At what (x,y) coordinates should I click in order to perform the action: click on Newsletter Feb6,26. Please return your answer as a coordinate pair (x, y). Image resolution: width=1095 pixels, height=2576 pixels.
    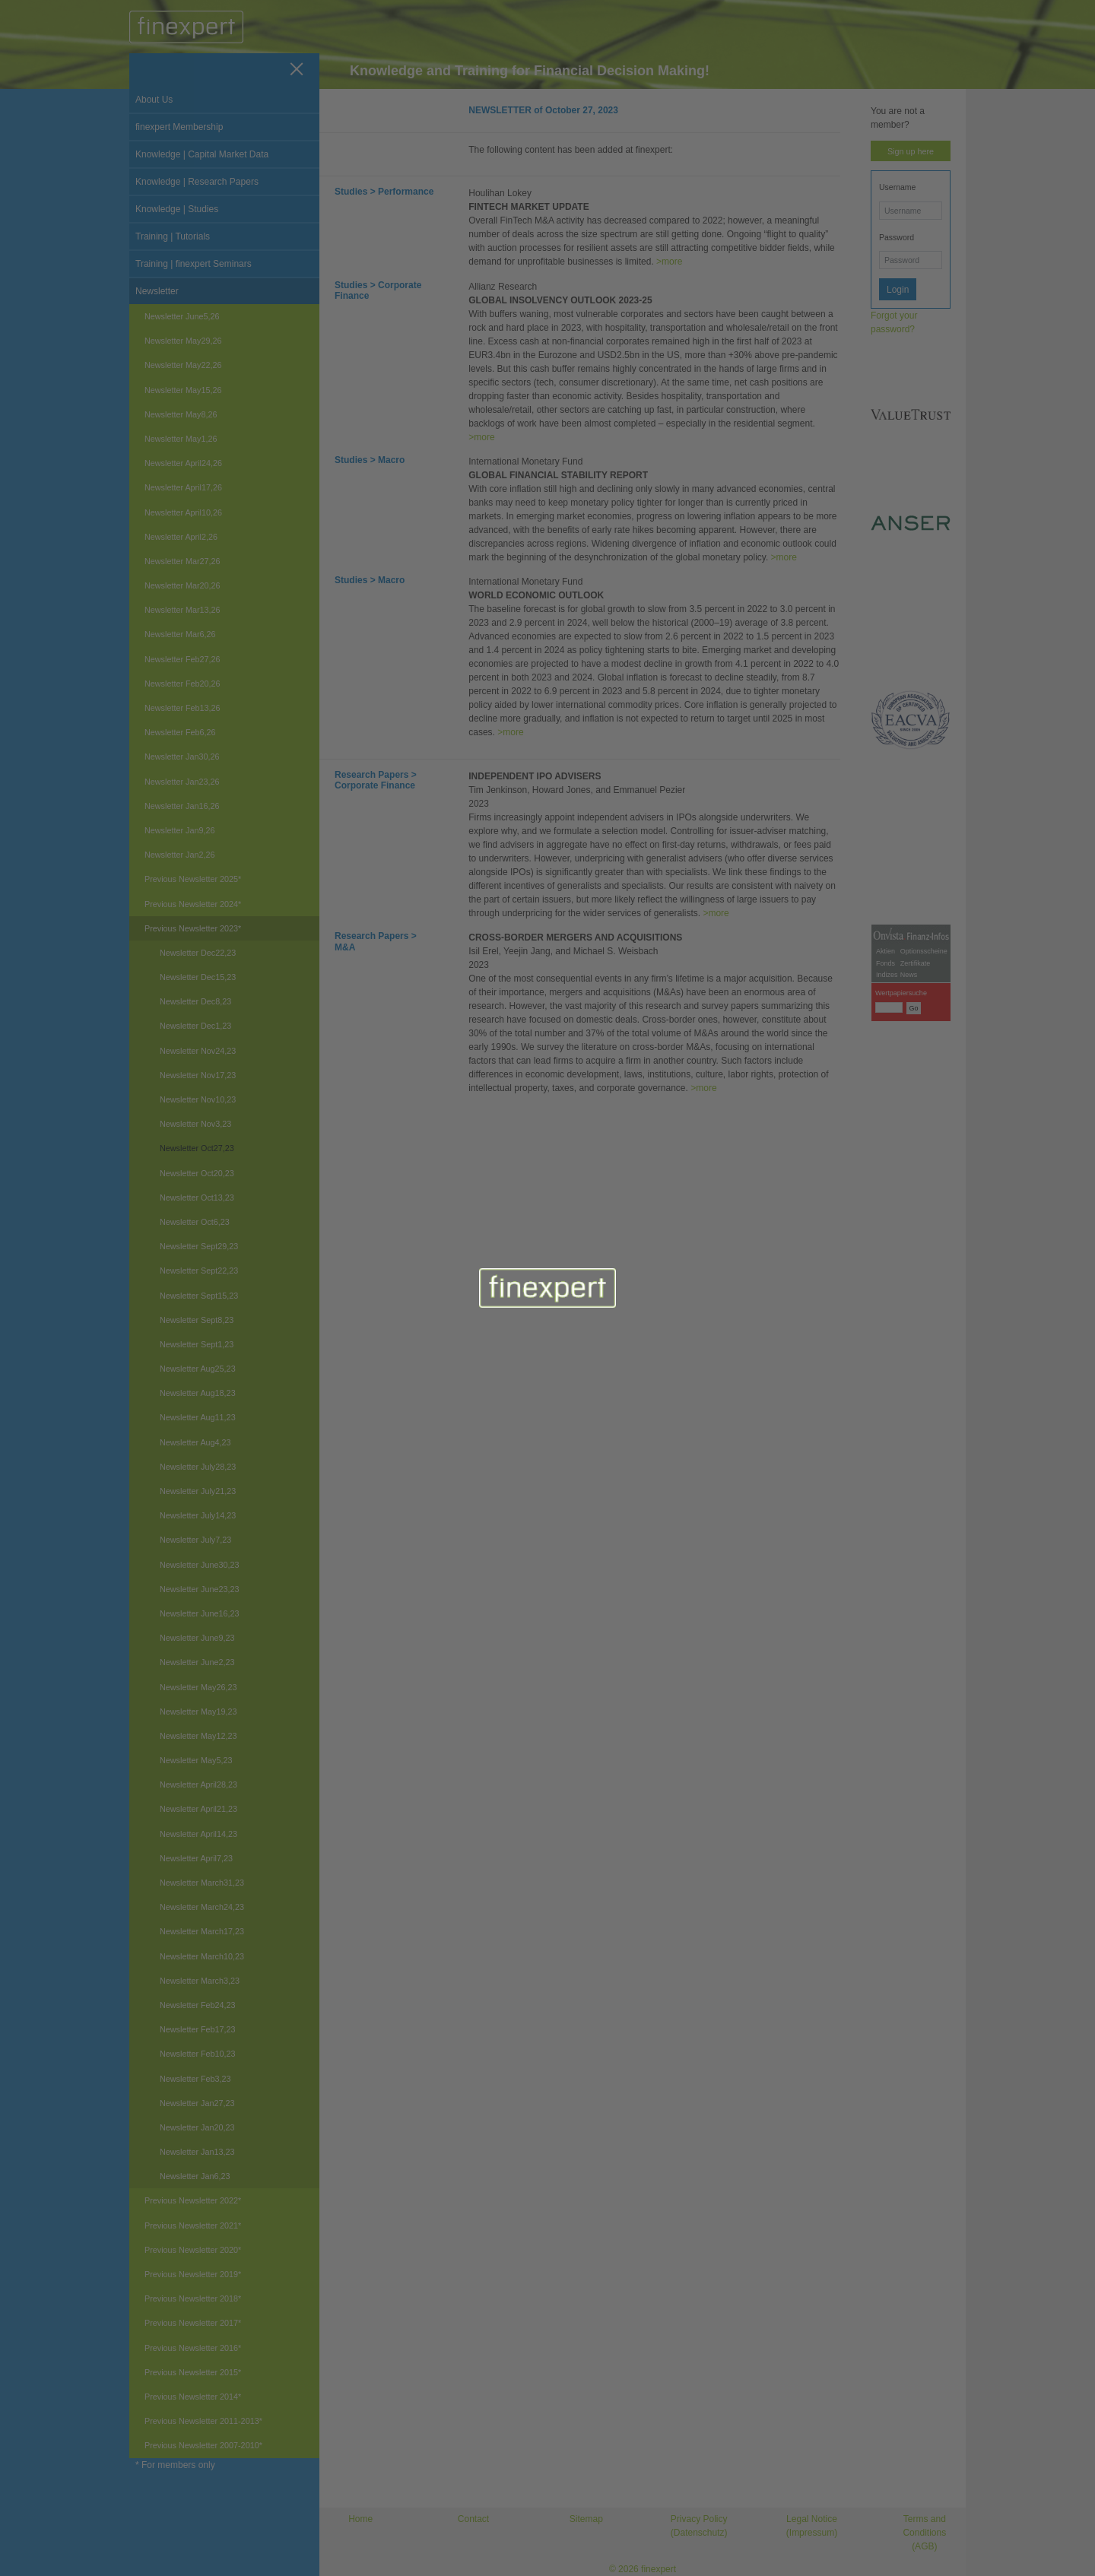
    Looking at the image, I should click on (180, 732).